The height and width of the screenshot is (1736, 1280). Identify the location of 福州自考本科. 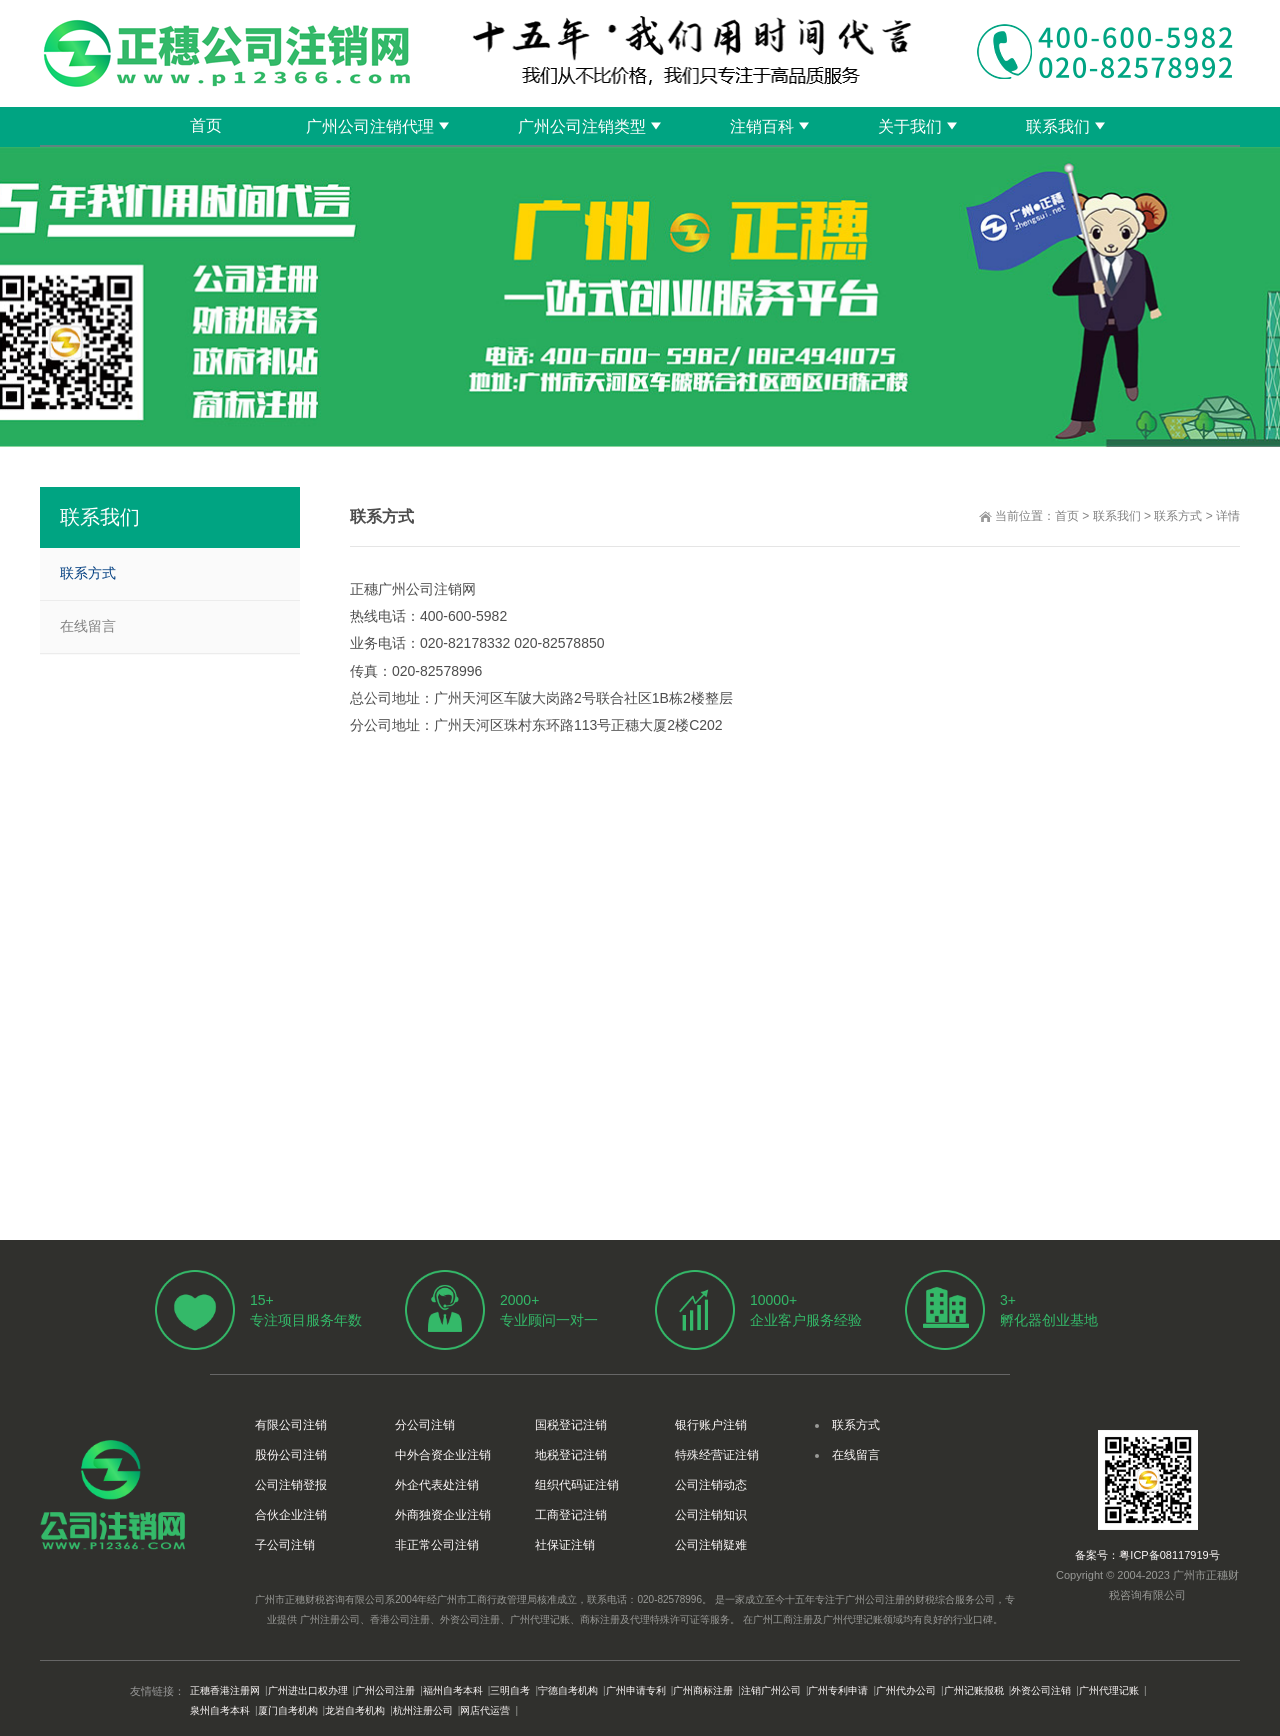
(453, 1690).